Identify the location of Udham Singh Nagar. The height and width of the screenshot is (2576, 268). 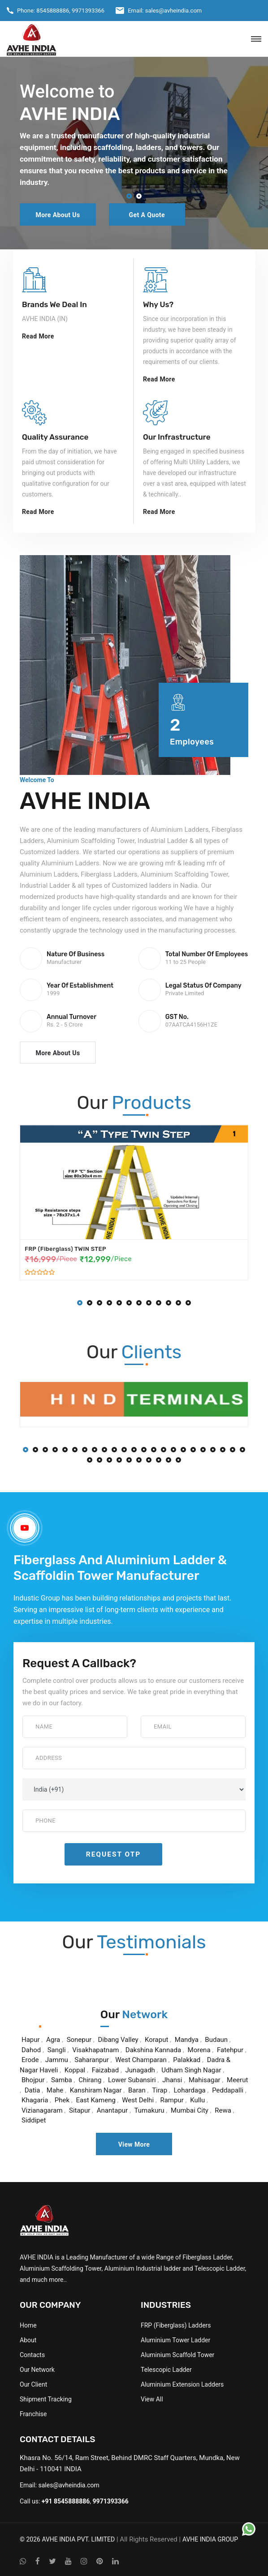
(191, 2070).